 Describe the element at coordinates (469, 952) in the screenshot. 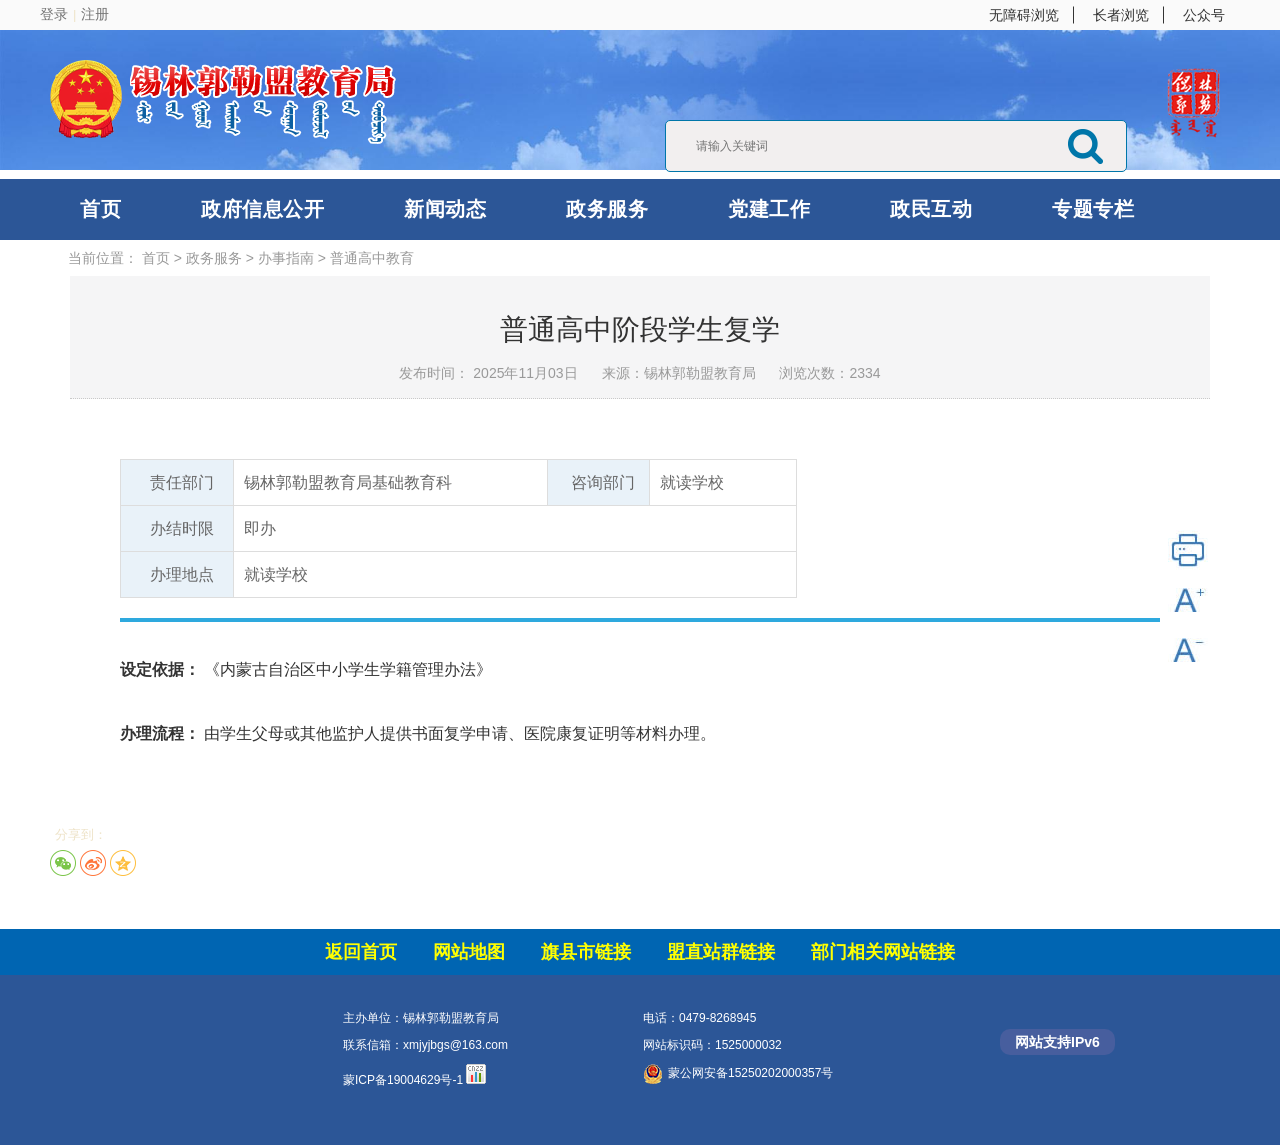

I see `网站地图` at that location.